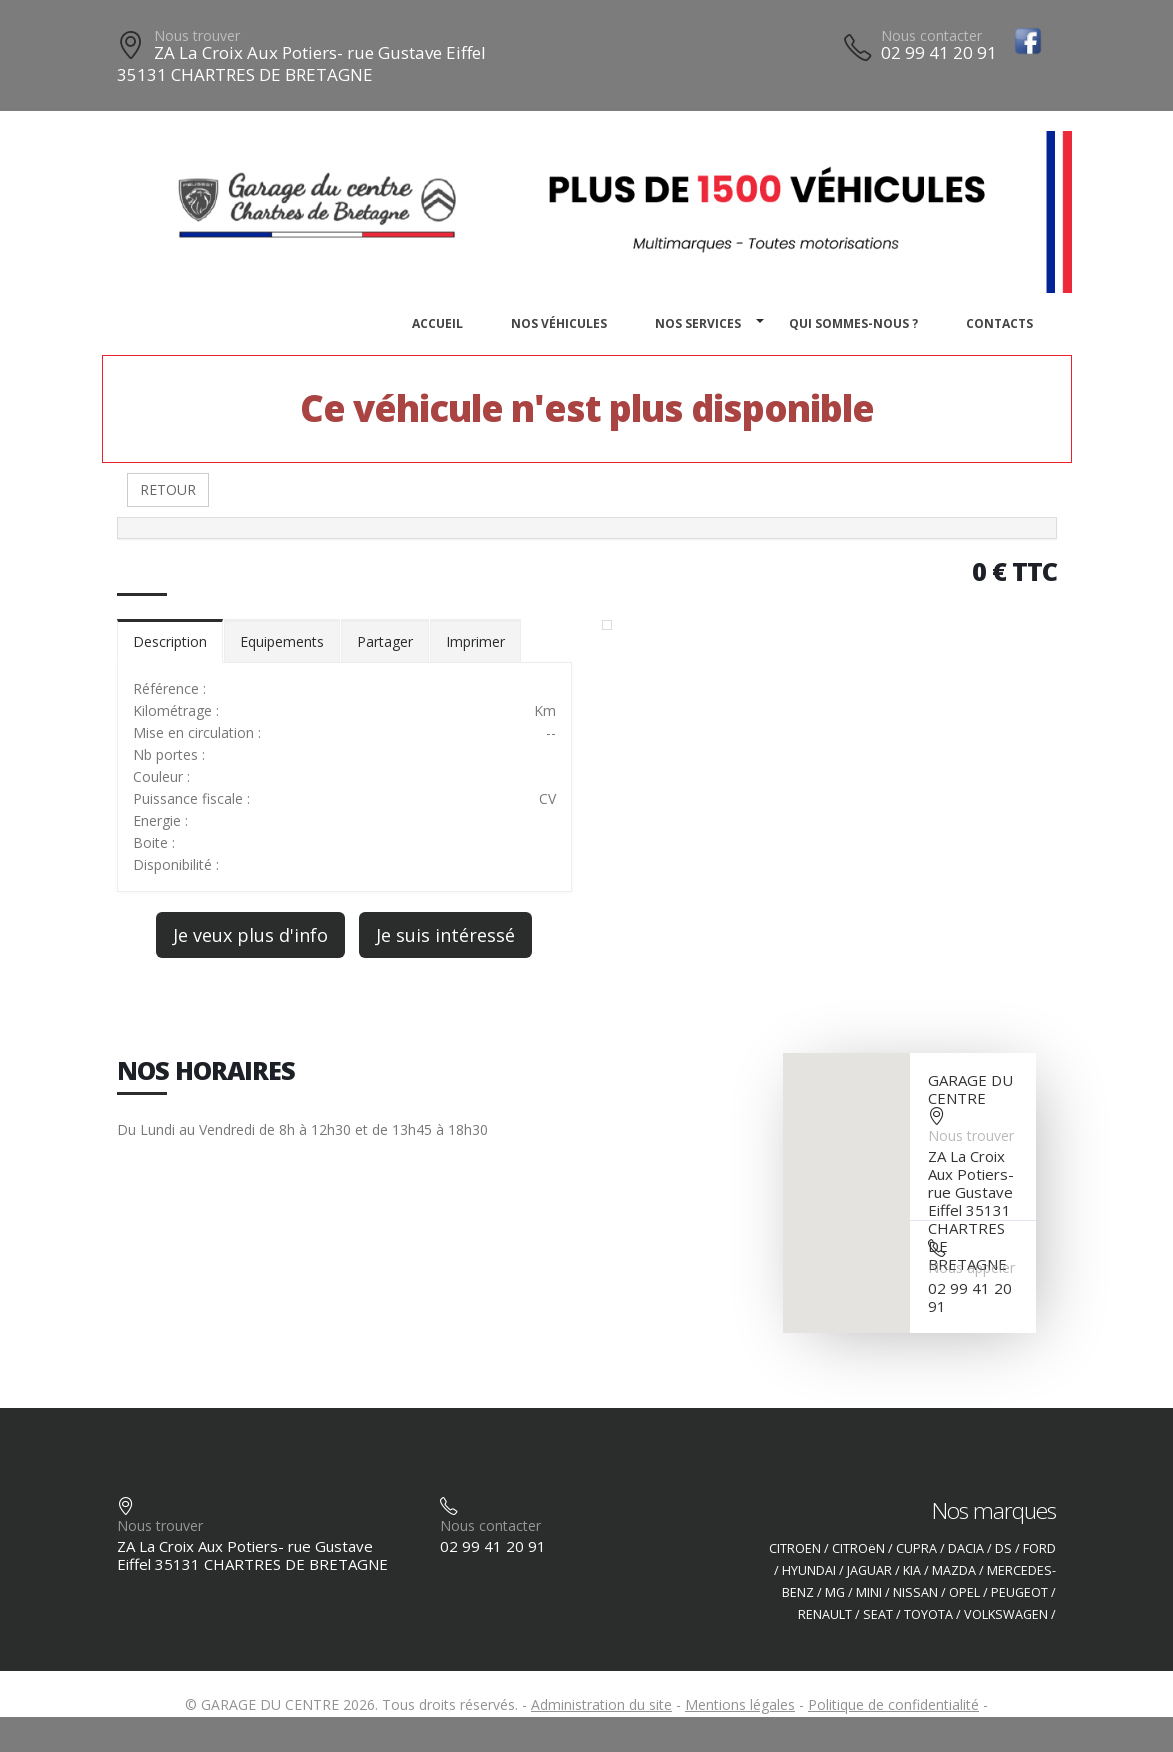 Image resolution: width=1173 pixels, height=1752 pixels. Describe the element at coordinates (1039, 1548) in the screenshot. I see `FORD` at that location.